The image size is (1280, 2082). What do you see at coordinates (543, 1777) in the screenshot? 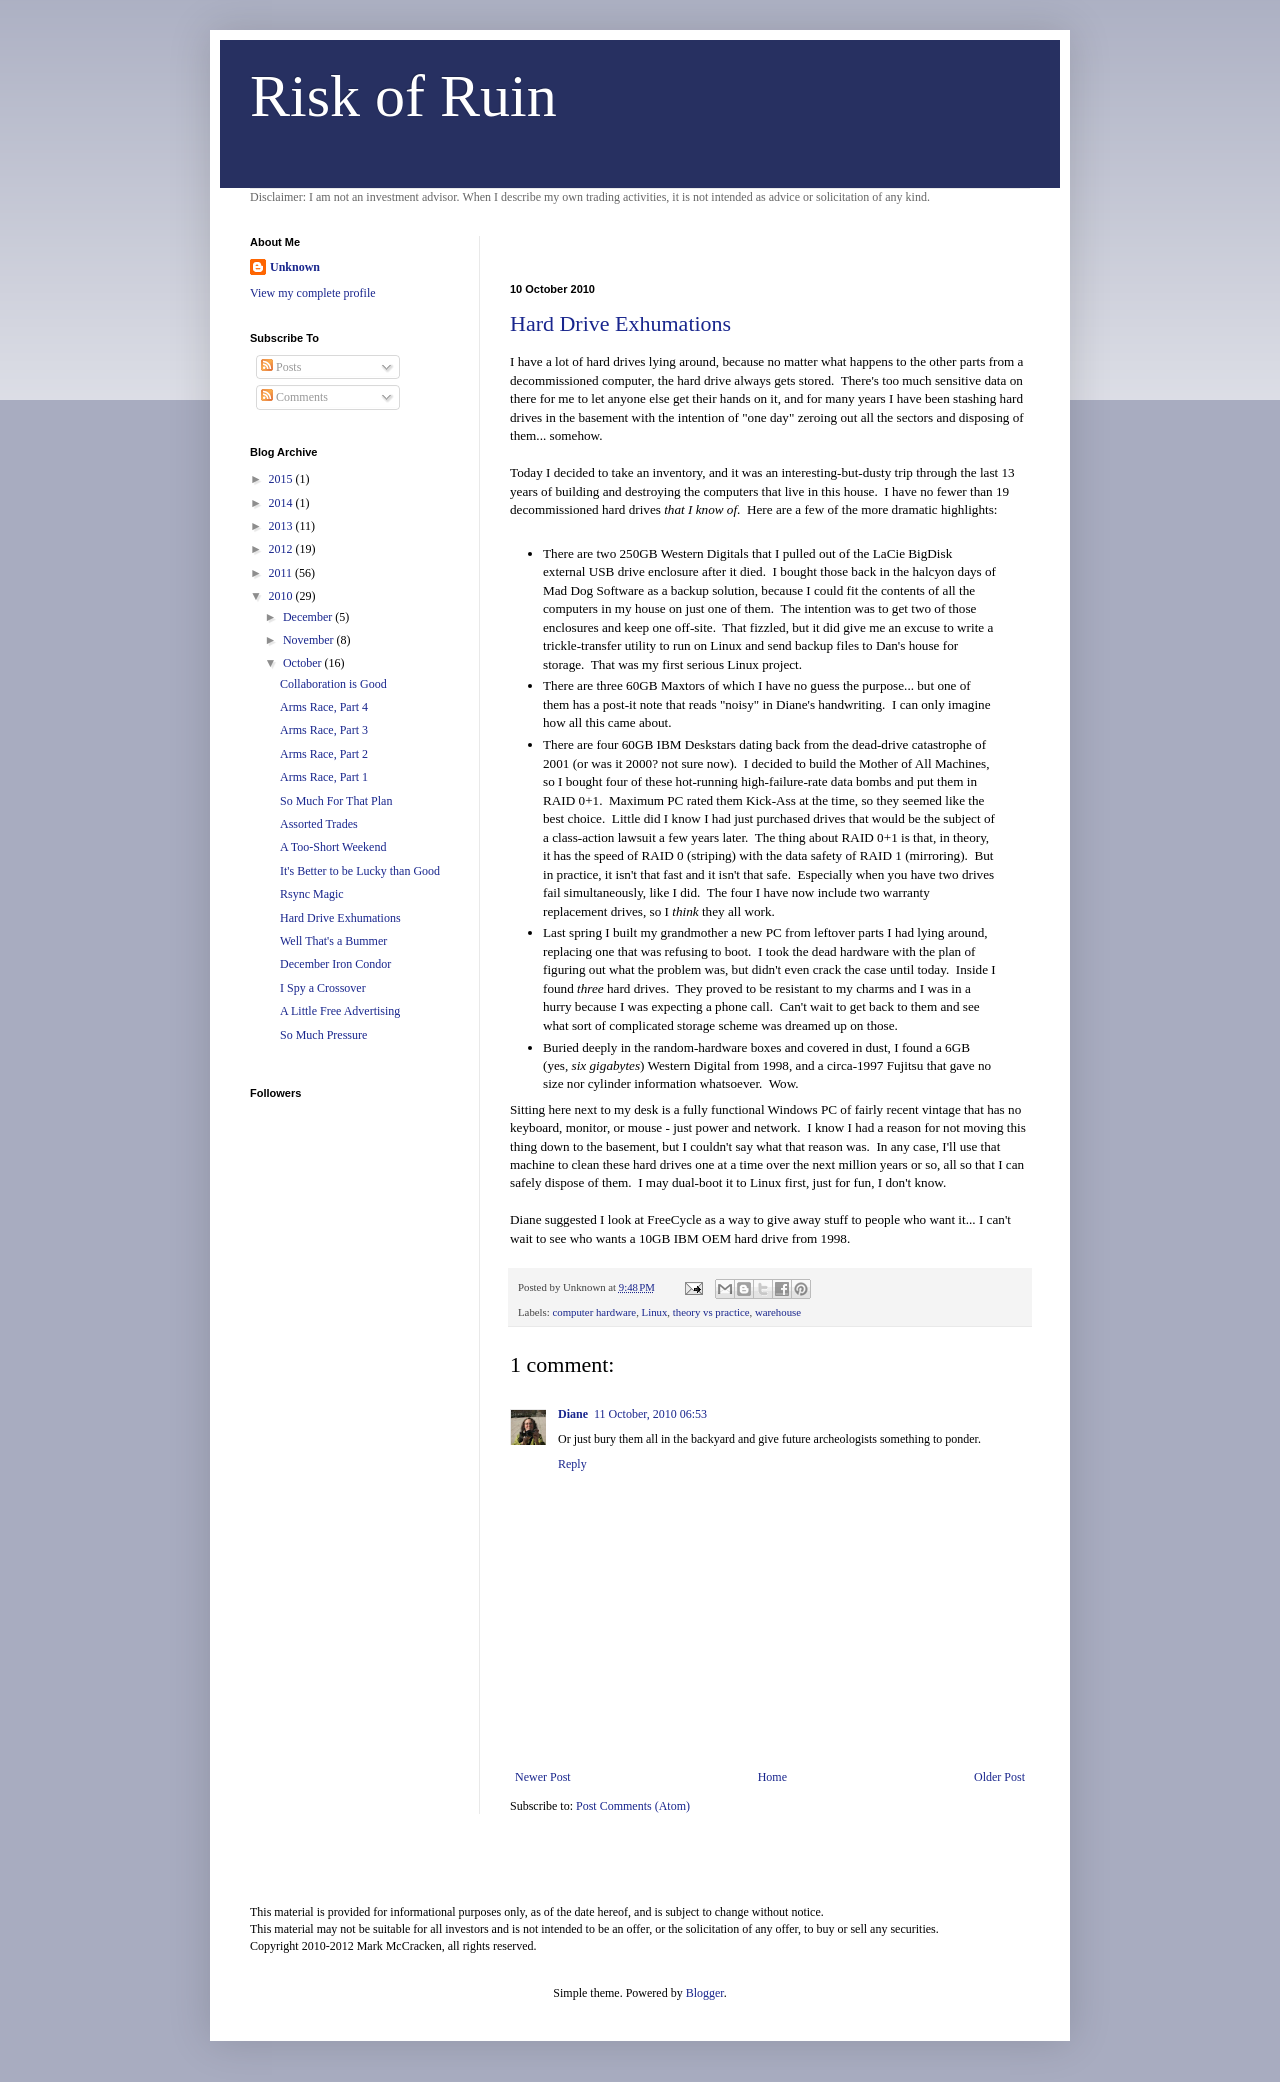
I see `Newer Post` at bounding box center [543, 1777].